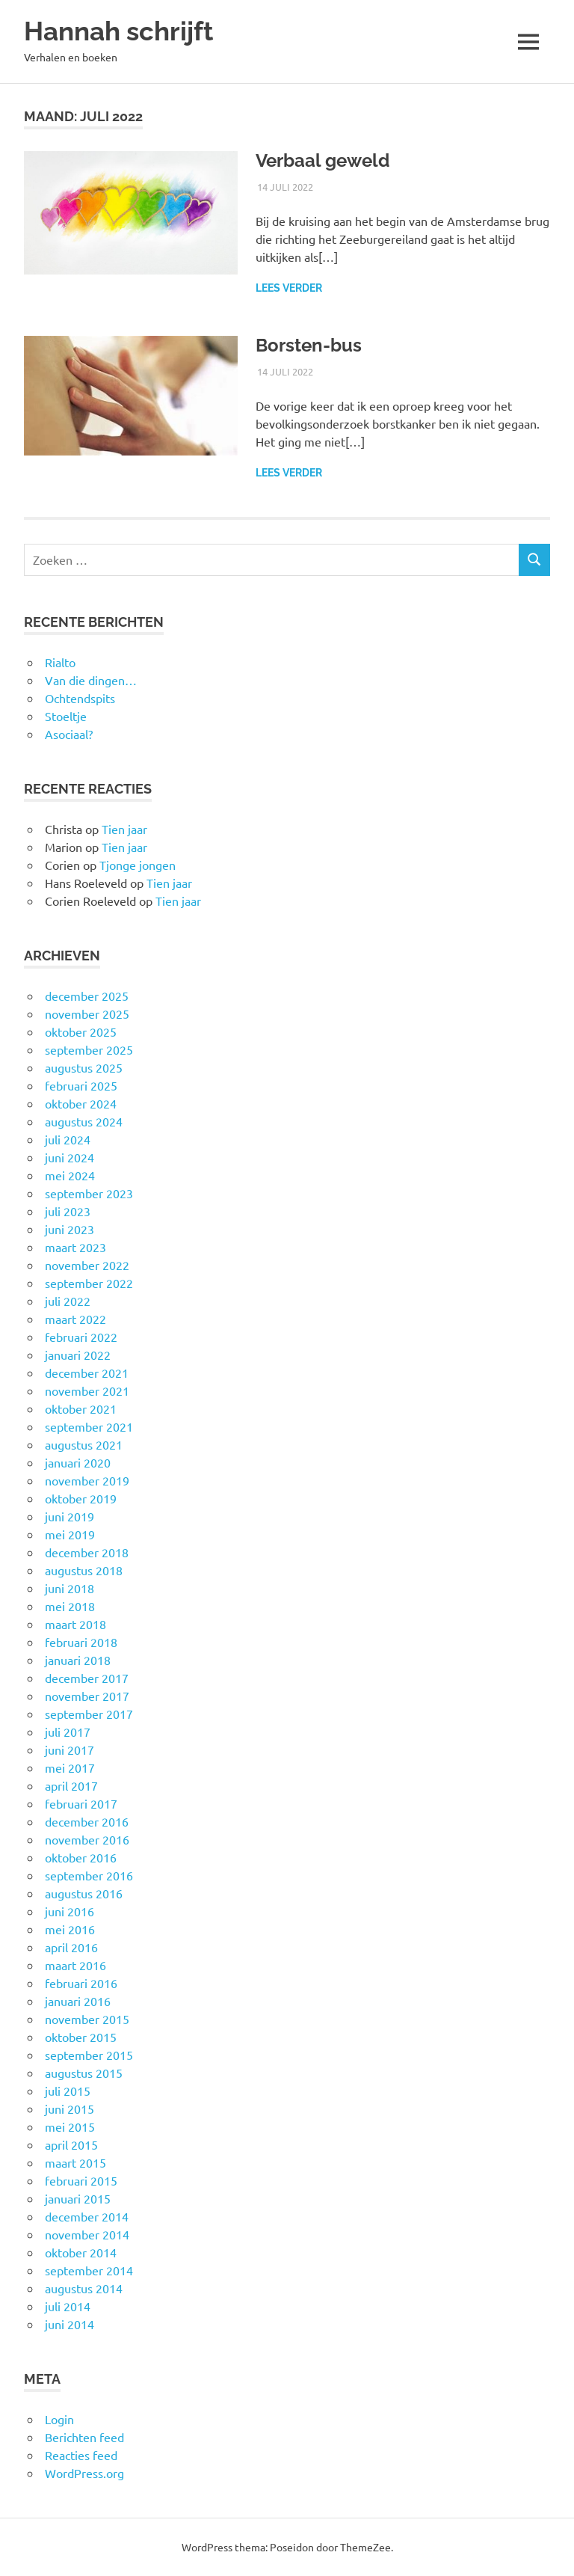  What do you see at coordinates (69, 2108) in the screenshot?
I see `juni 2015` at bounding box center [69, 2108].